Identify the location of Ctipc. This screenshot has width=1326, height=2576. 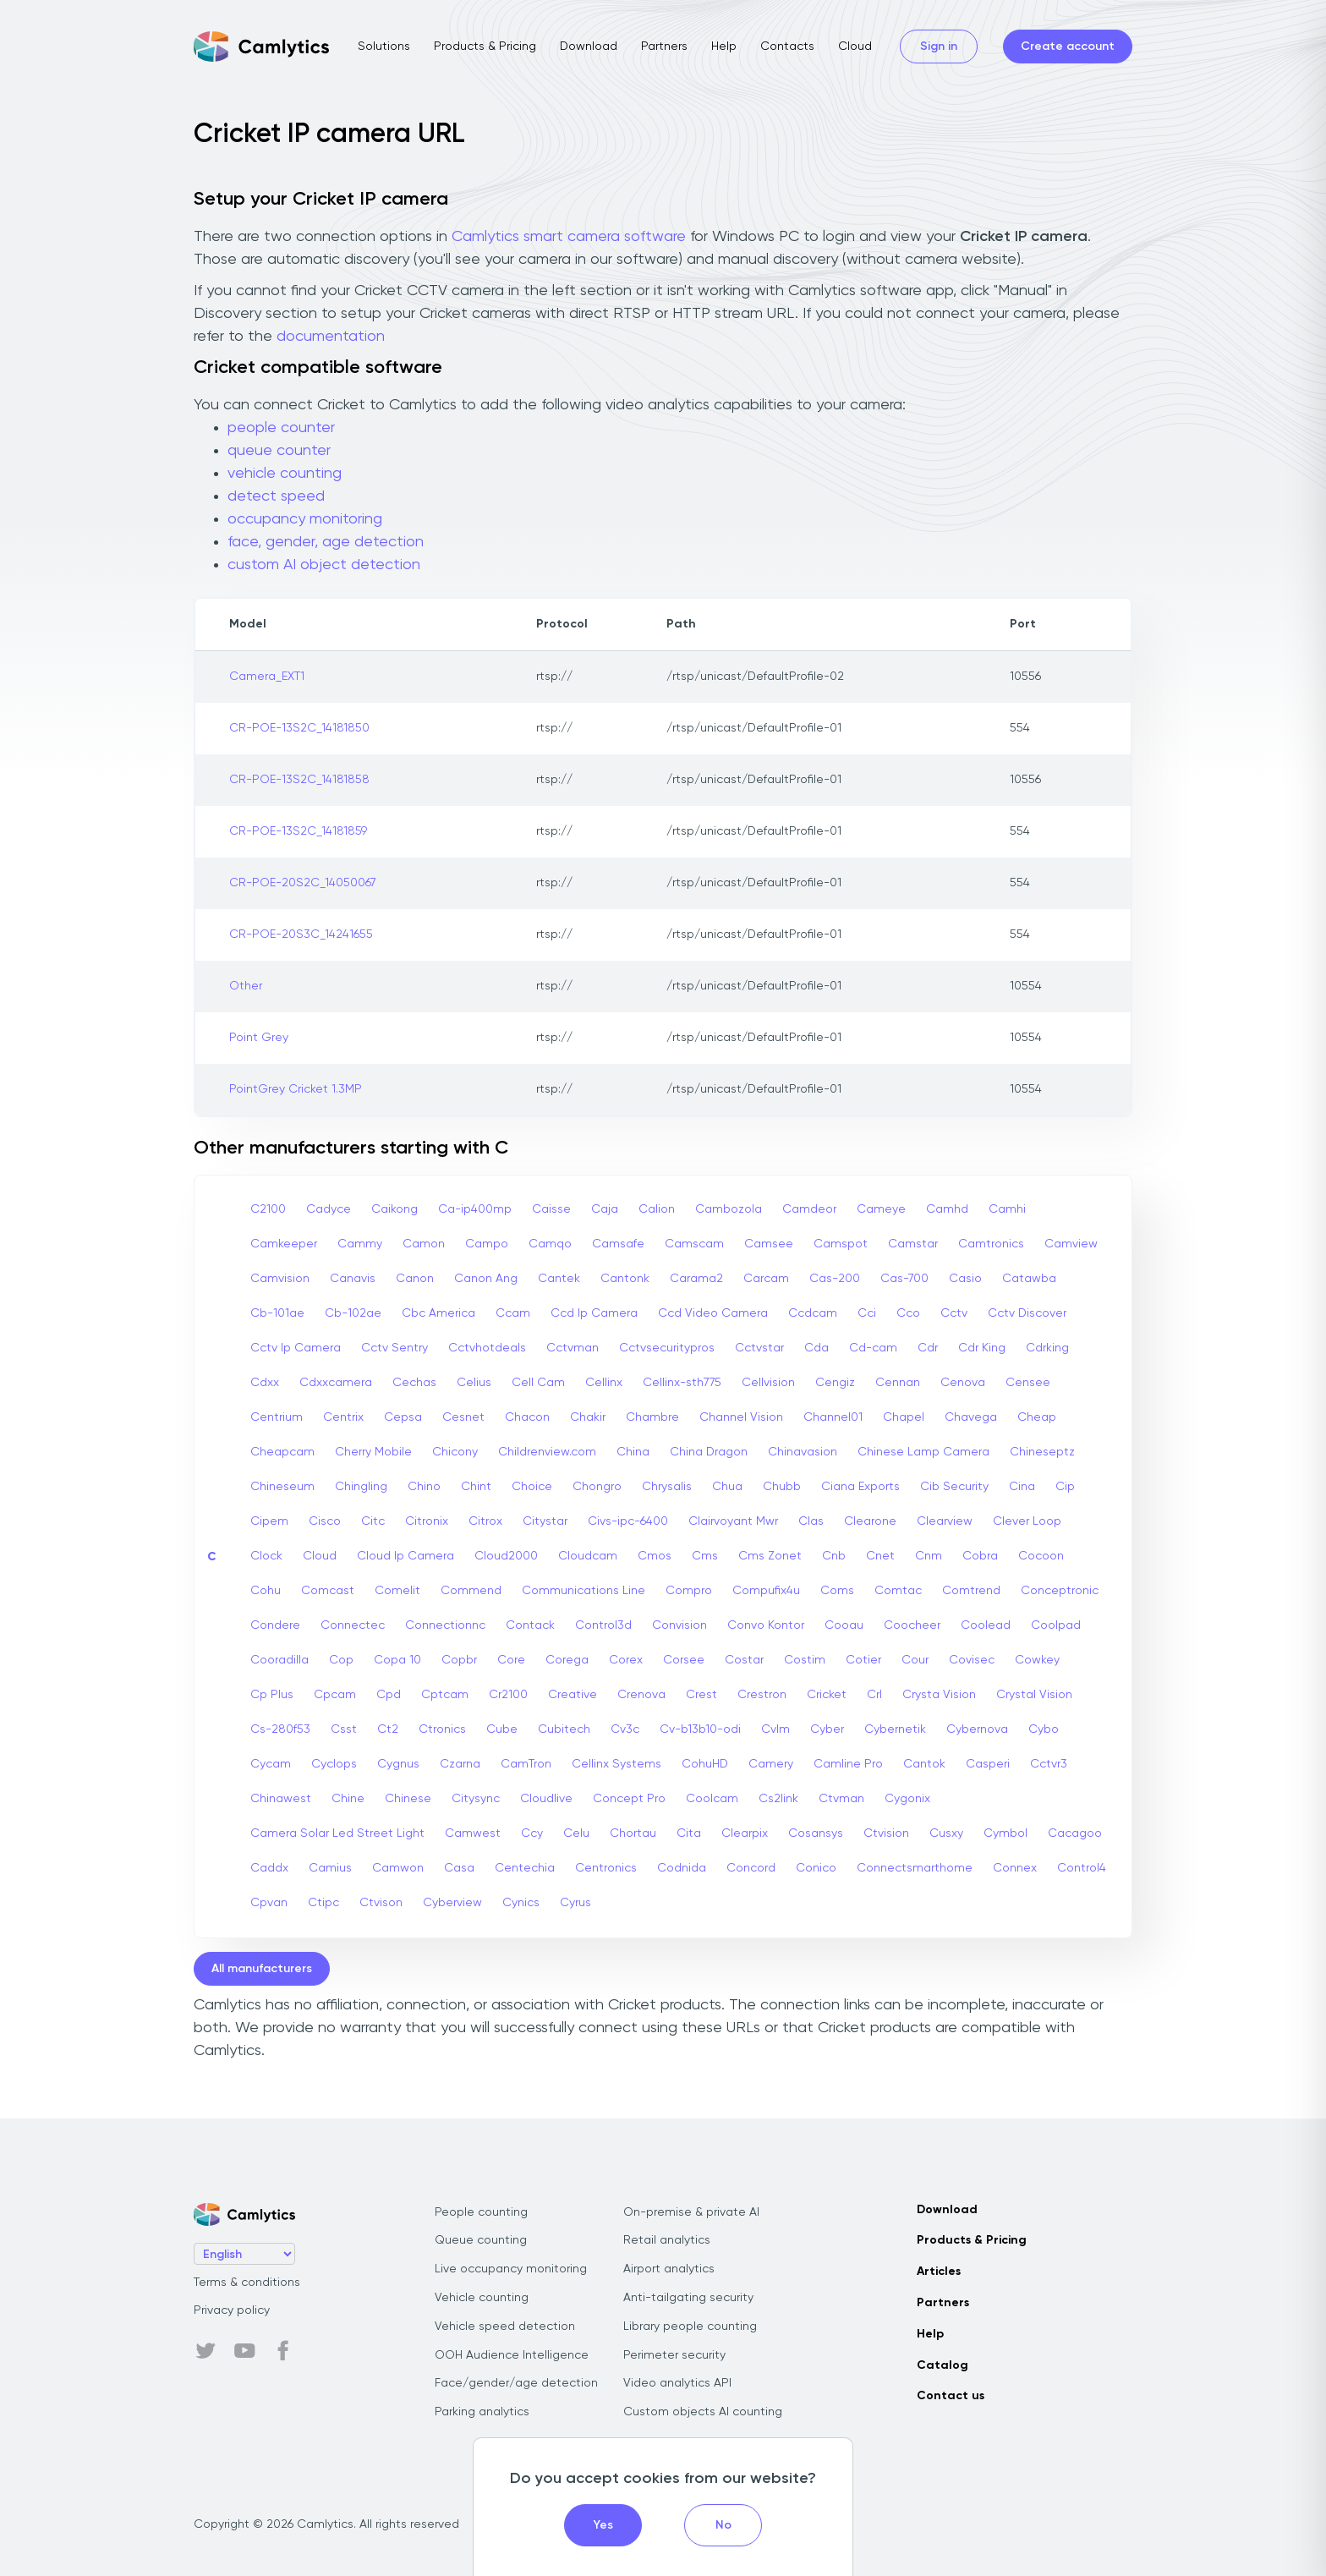
(323, 1903).